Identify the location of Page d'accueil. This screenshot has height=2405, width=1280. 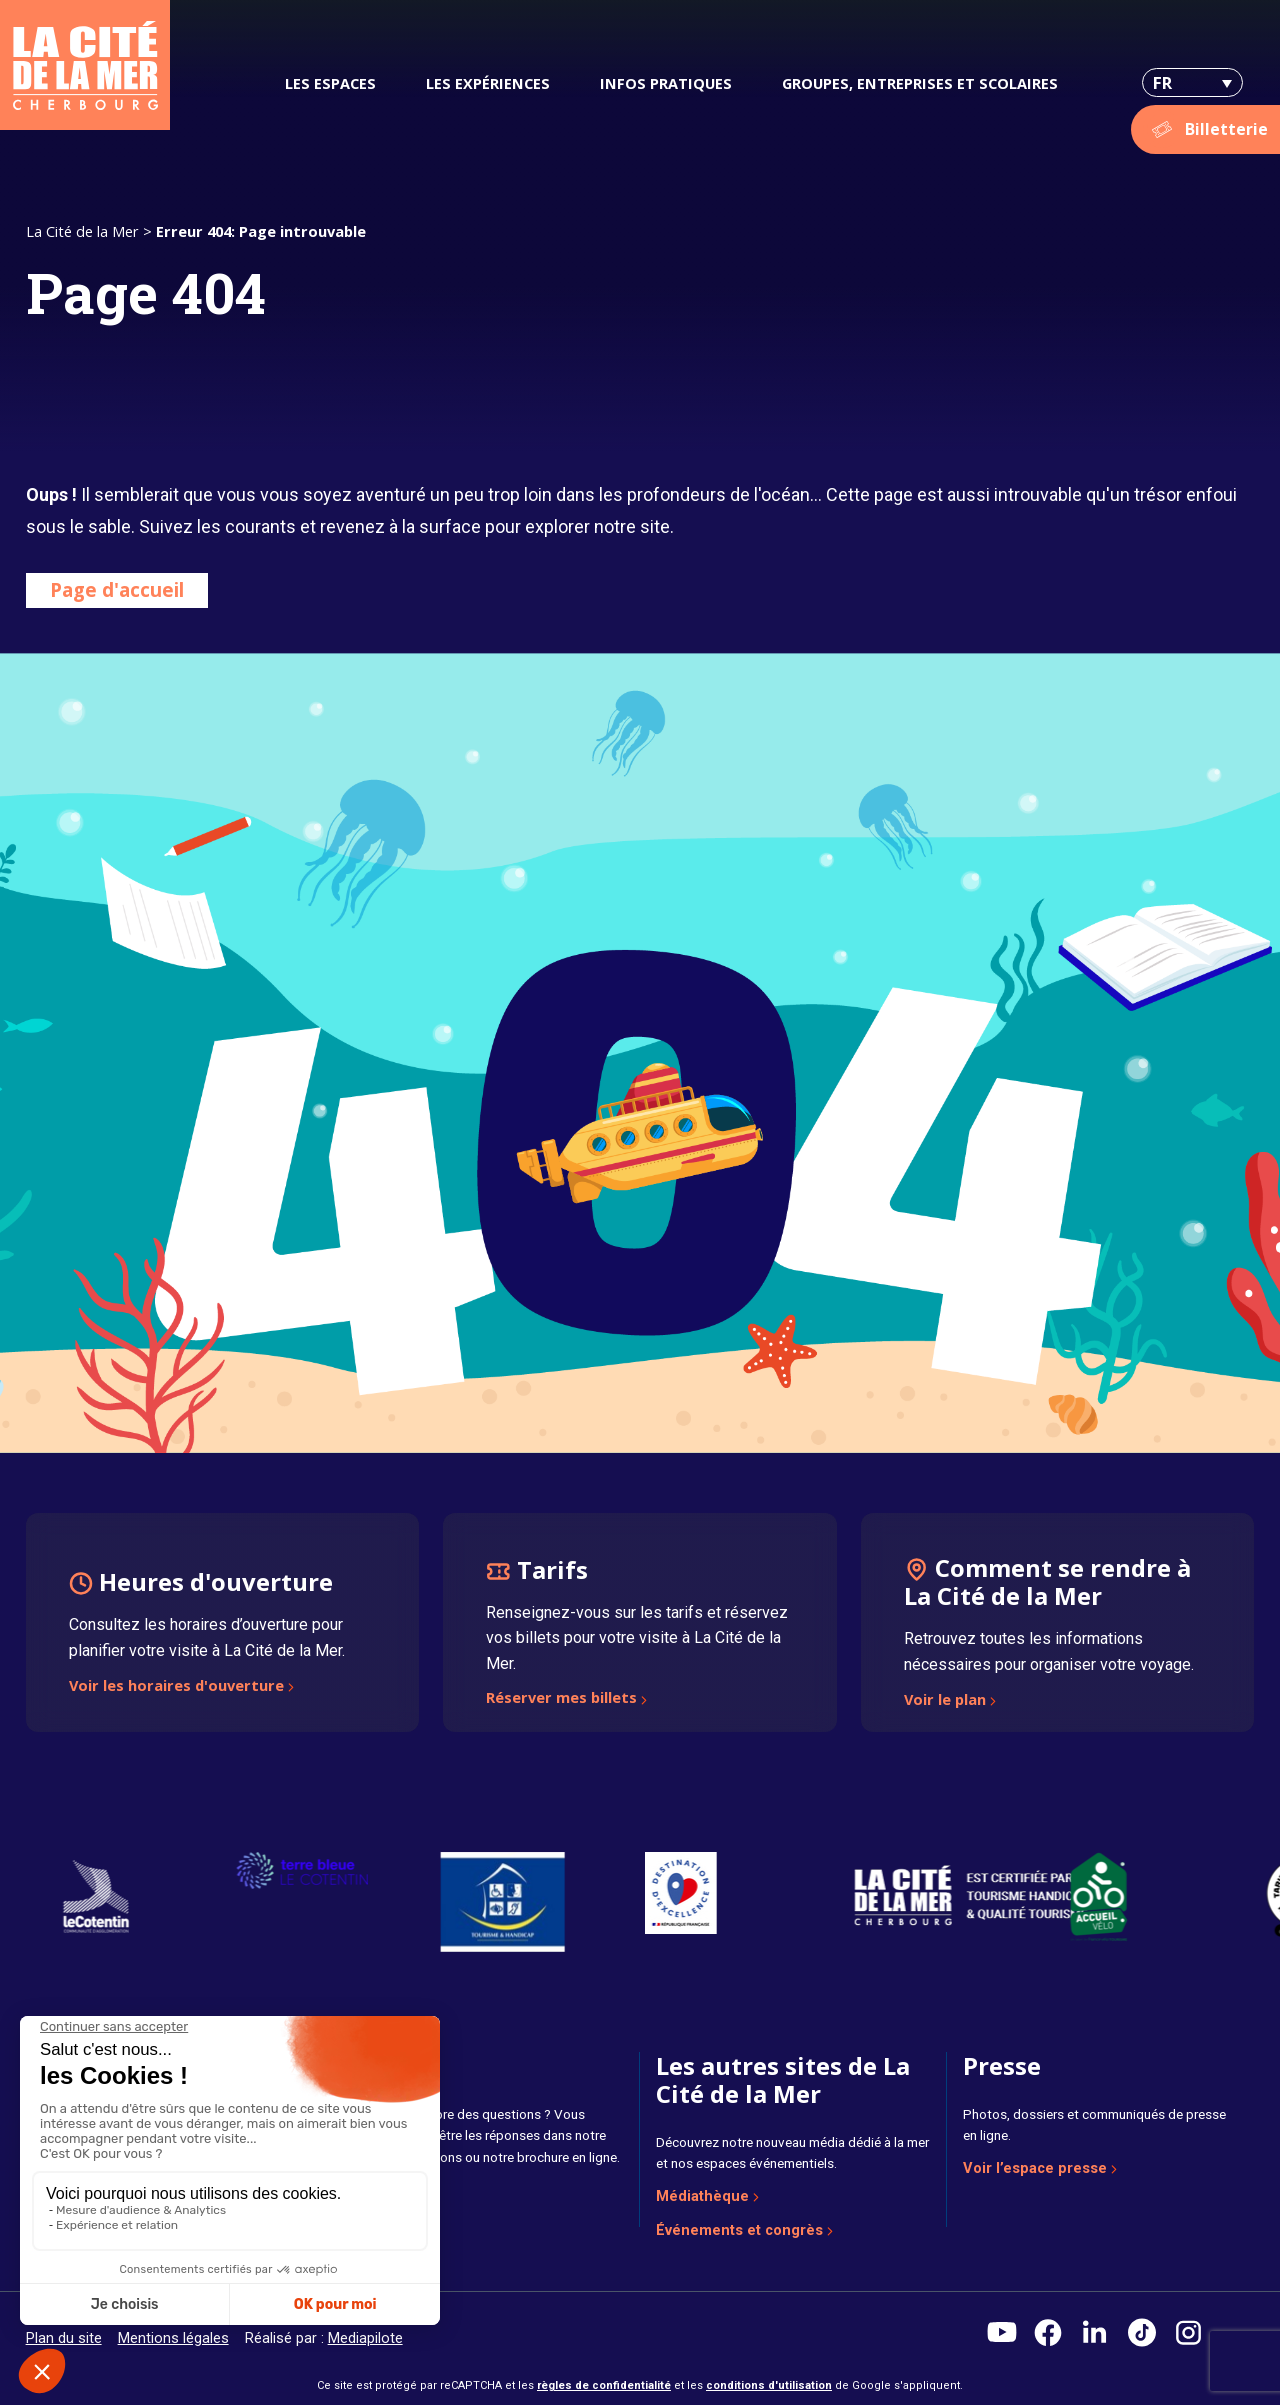
(117, 589).